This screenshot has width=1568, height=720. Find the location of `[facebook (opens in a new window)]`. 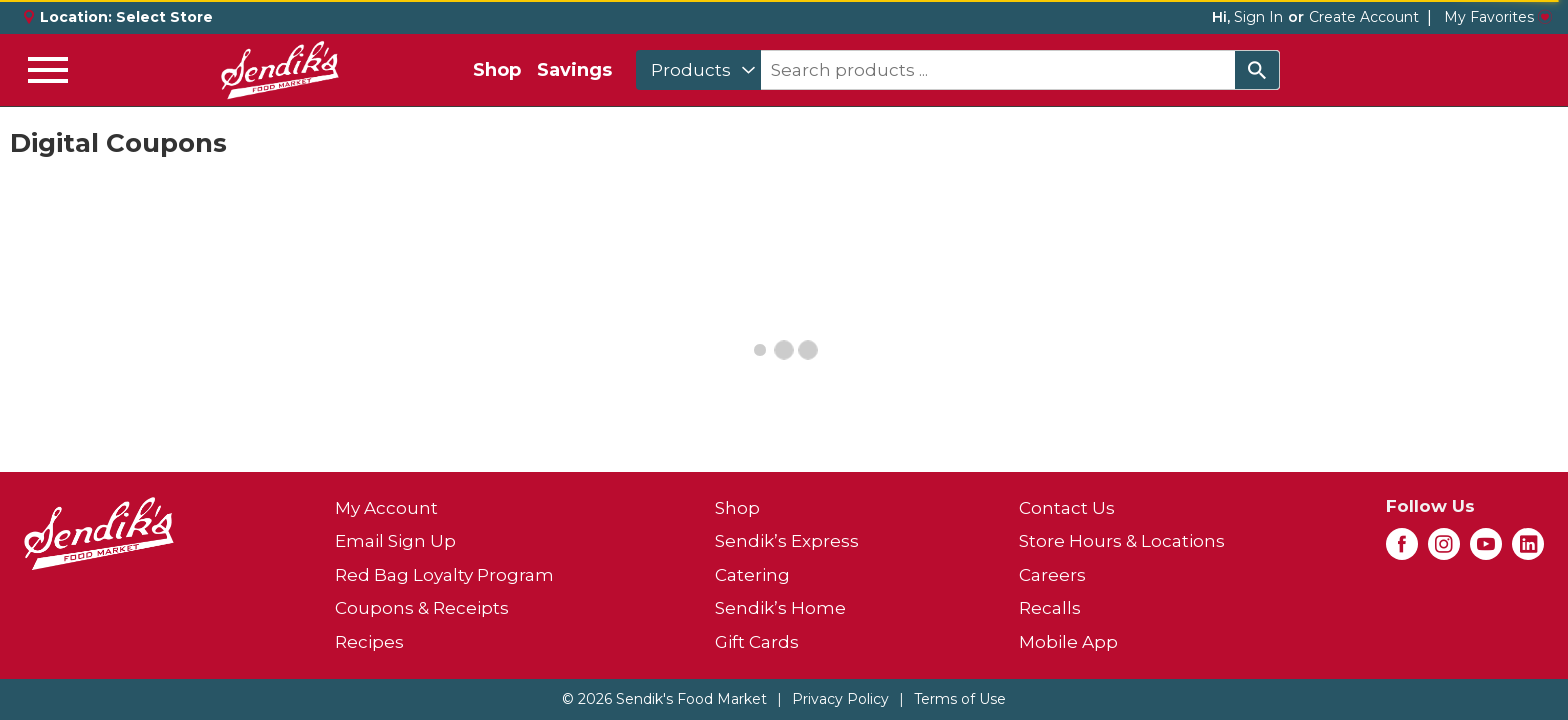

[facebook (opens in a new window)] is located at coordinates (1402, 550).